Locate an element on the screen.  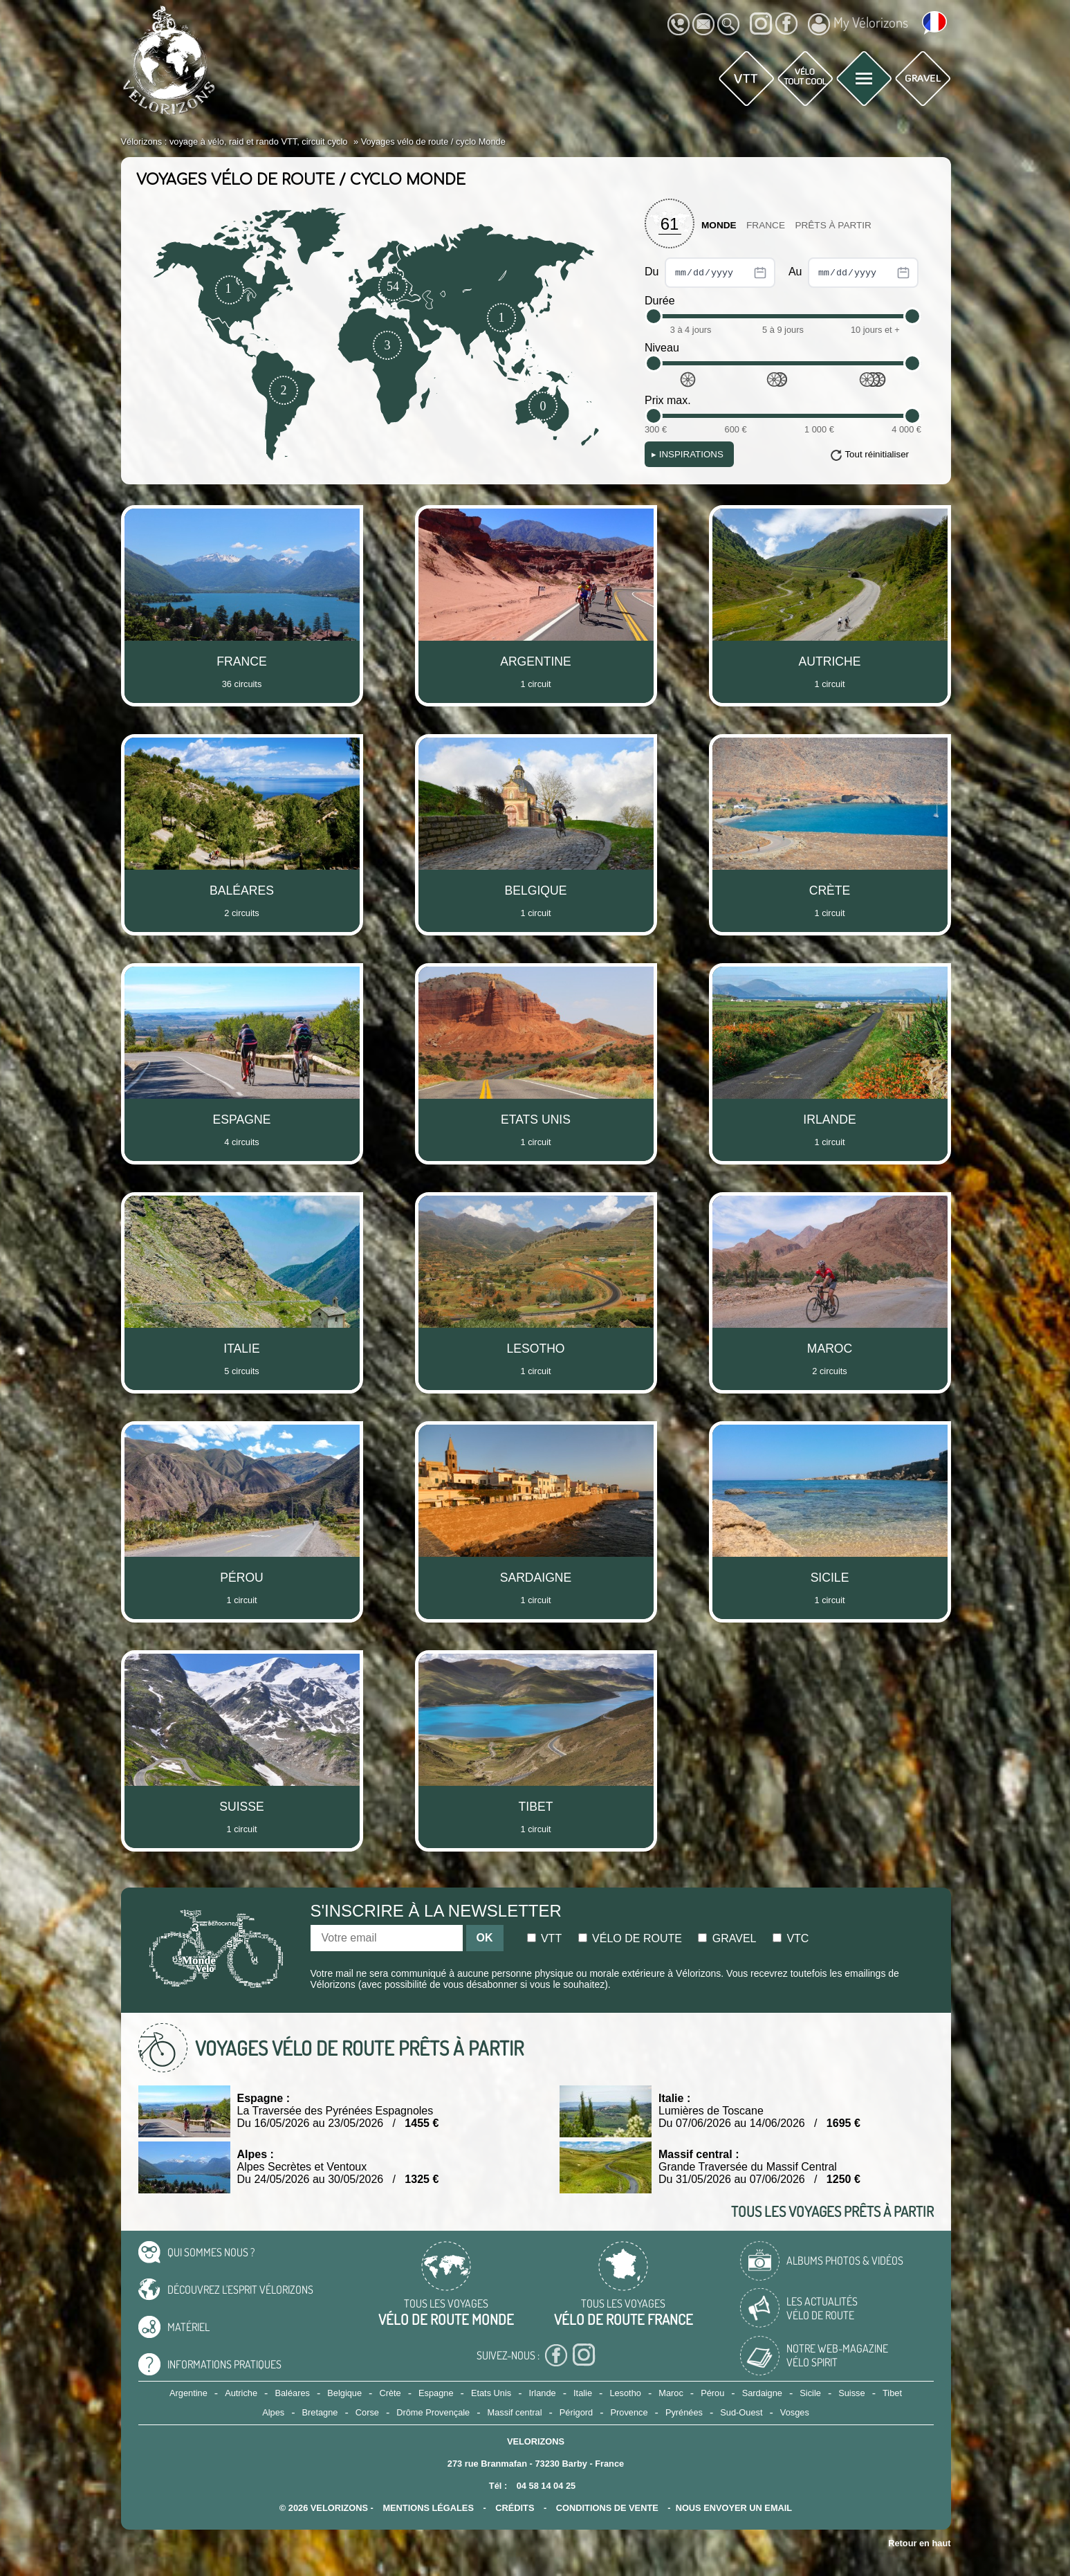
Autriche is located at coordinates (241, 2393).